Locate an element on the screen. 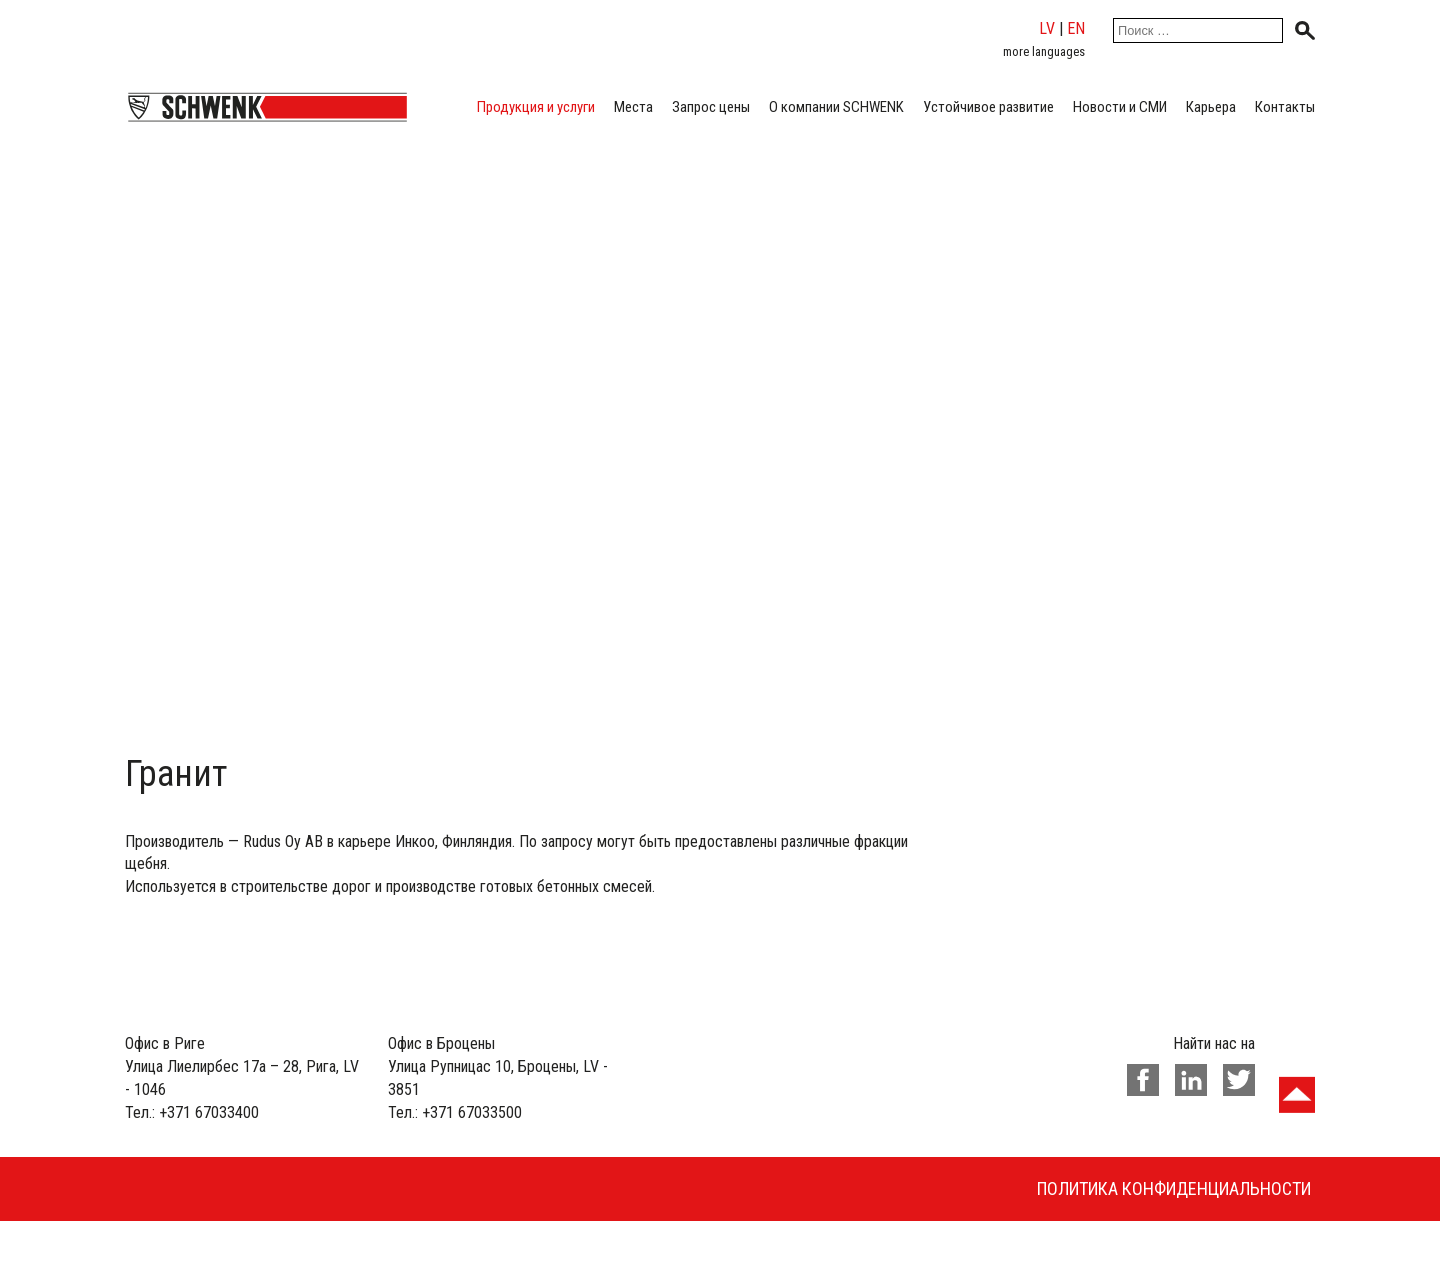  lv is located at coordinates (1047, 28).